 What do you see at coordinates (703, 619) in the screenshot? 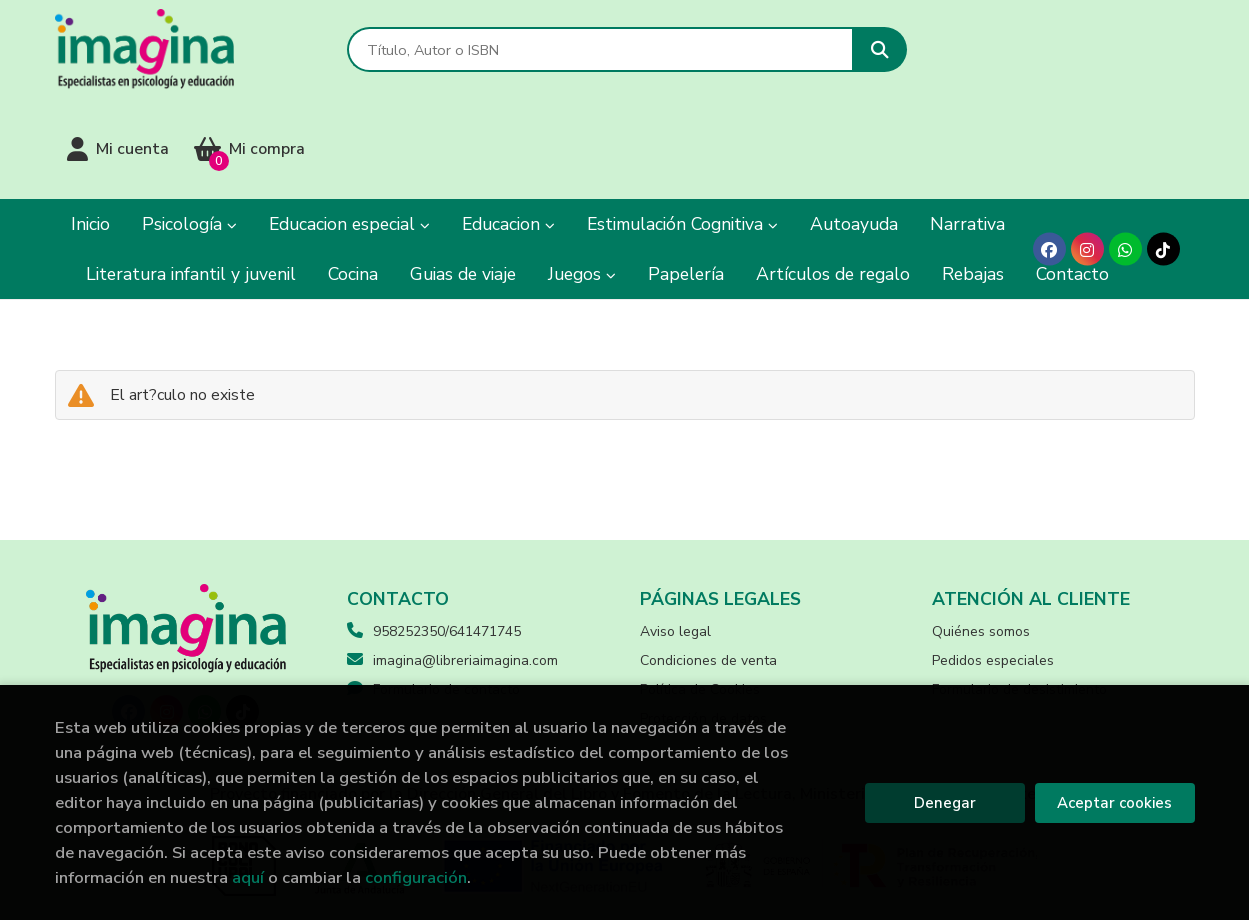
I see `Protección de datos` at bounding box center [703, 619].